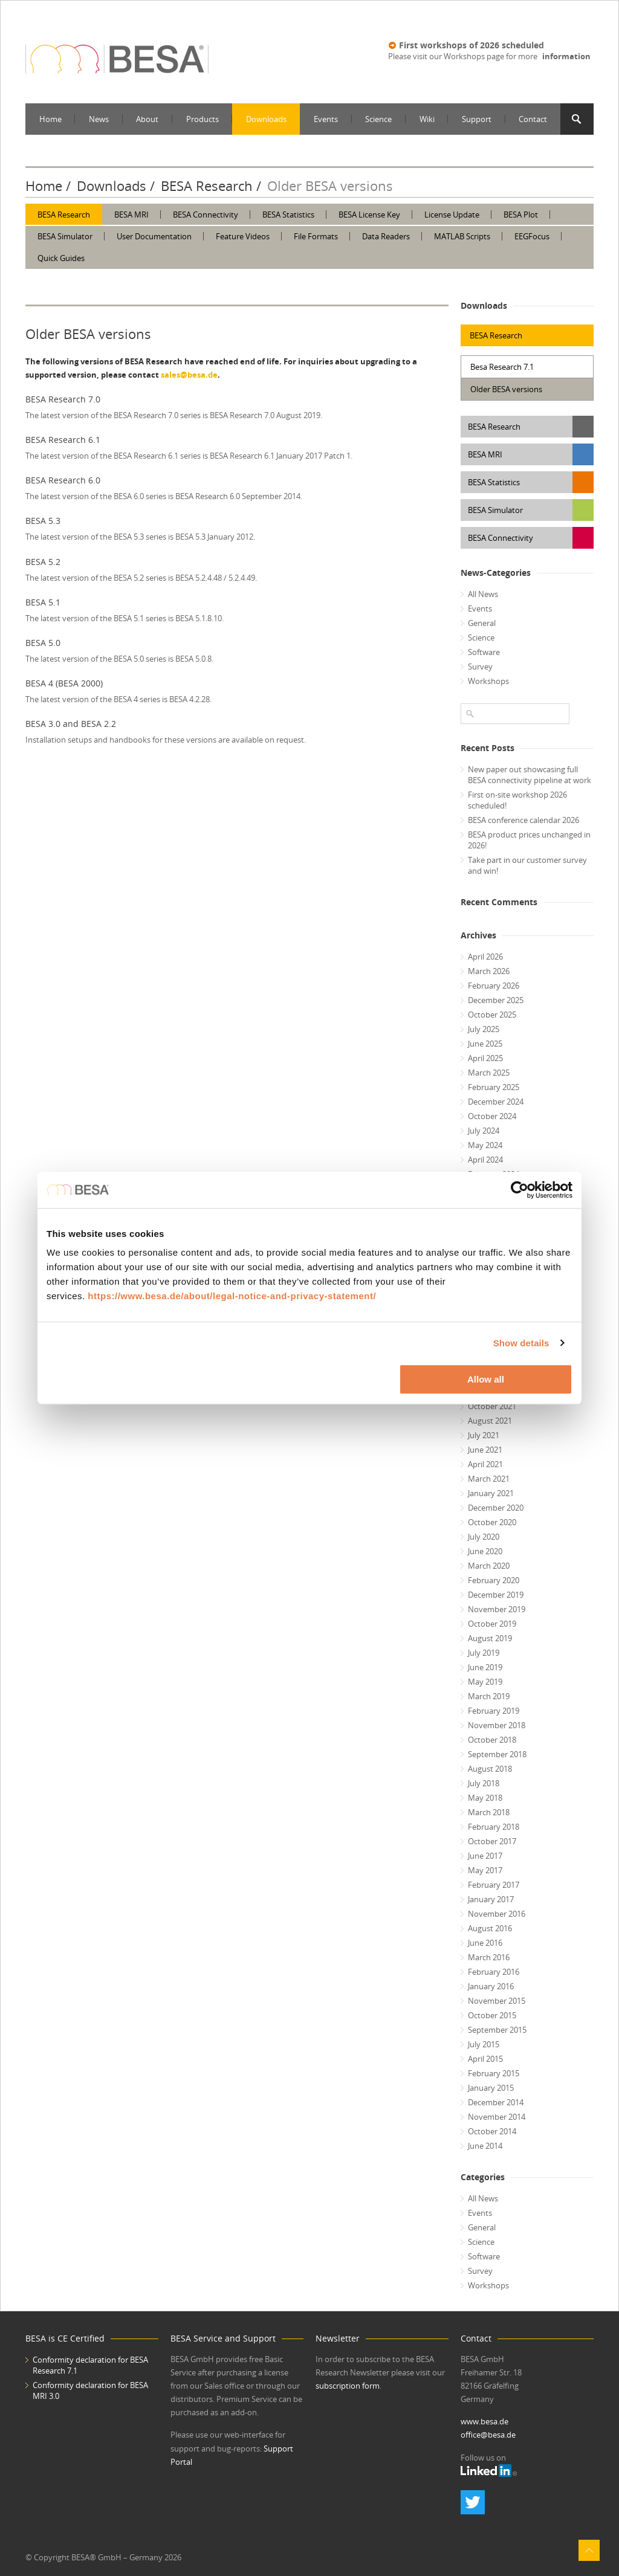 This screenshot has width=619, height=2576. Describe the element at coordinates (521, 214) in the screenshot. I see `BESA Plot` at that location.